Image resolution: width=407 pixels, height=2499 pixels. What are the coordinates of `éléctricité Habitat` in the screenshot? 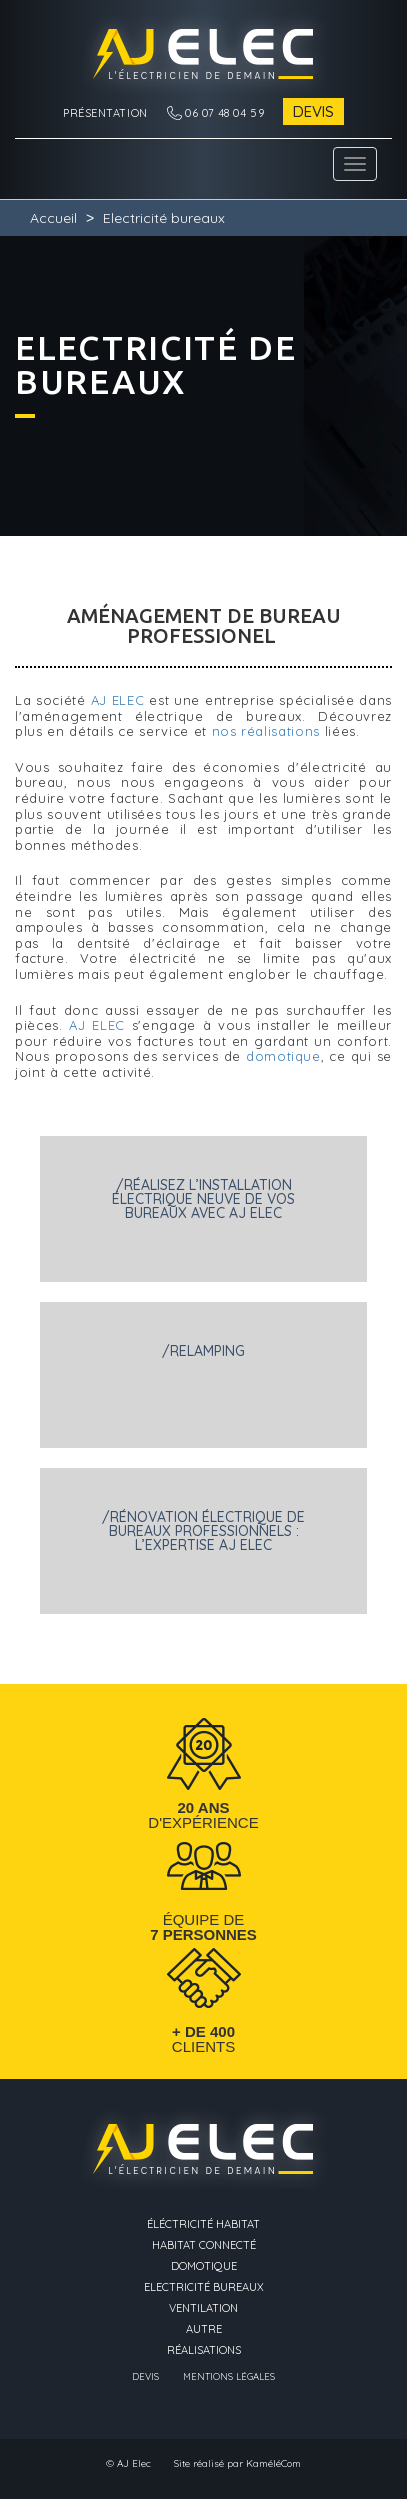 It's located at (203, 2224).